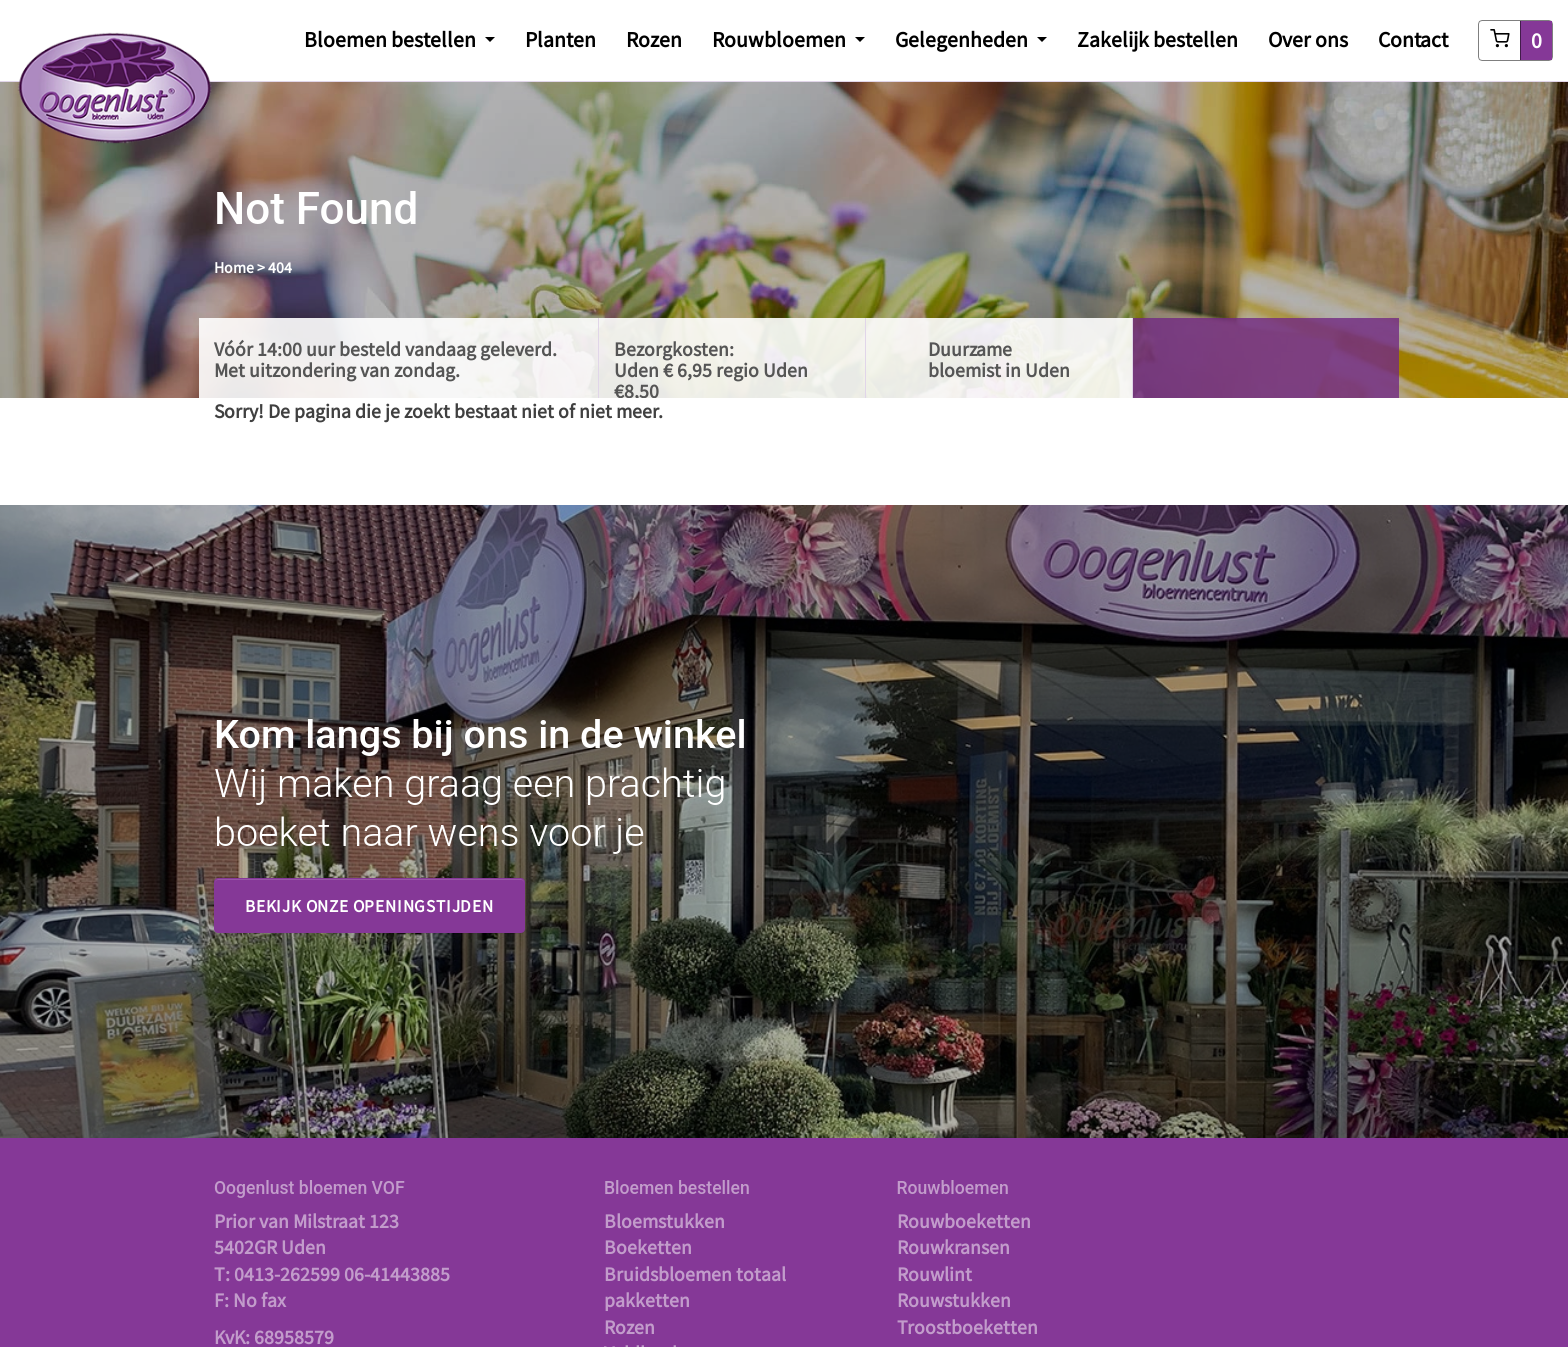 The image size is (1568, 1347). Describe the element at coordinates (781, 39) in the screenshot. I see `Rouwbloemen [button]` at that location.